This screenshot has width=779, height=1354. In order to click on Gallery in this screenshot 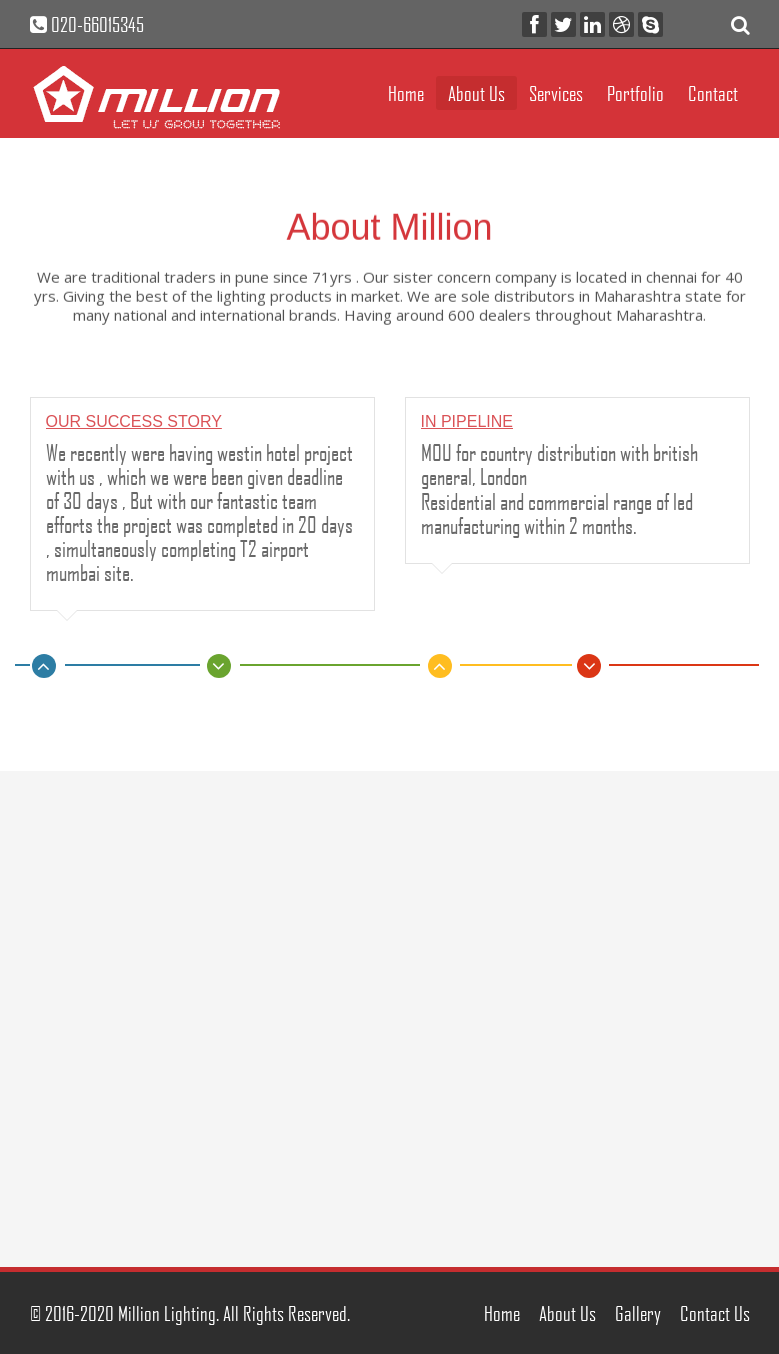, I will do `click(638, 1313)`.